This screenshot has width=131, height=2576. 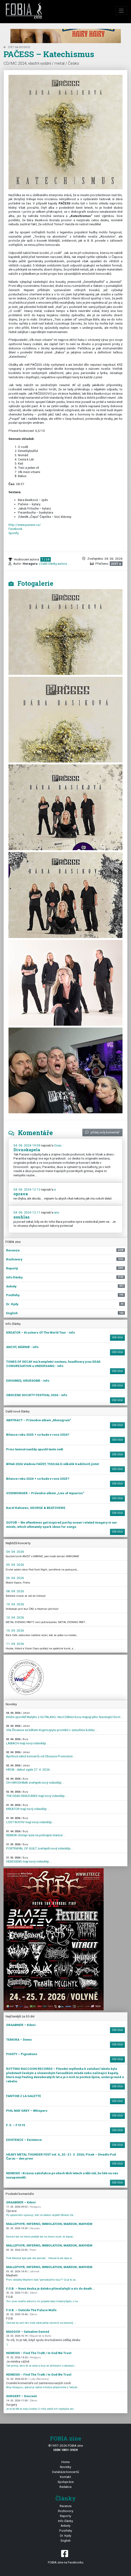 What do you see at coordinates (15, 1564) in the screenshot?
I see `05. 04. 2026` at bounding box center [15, 1564].